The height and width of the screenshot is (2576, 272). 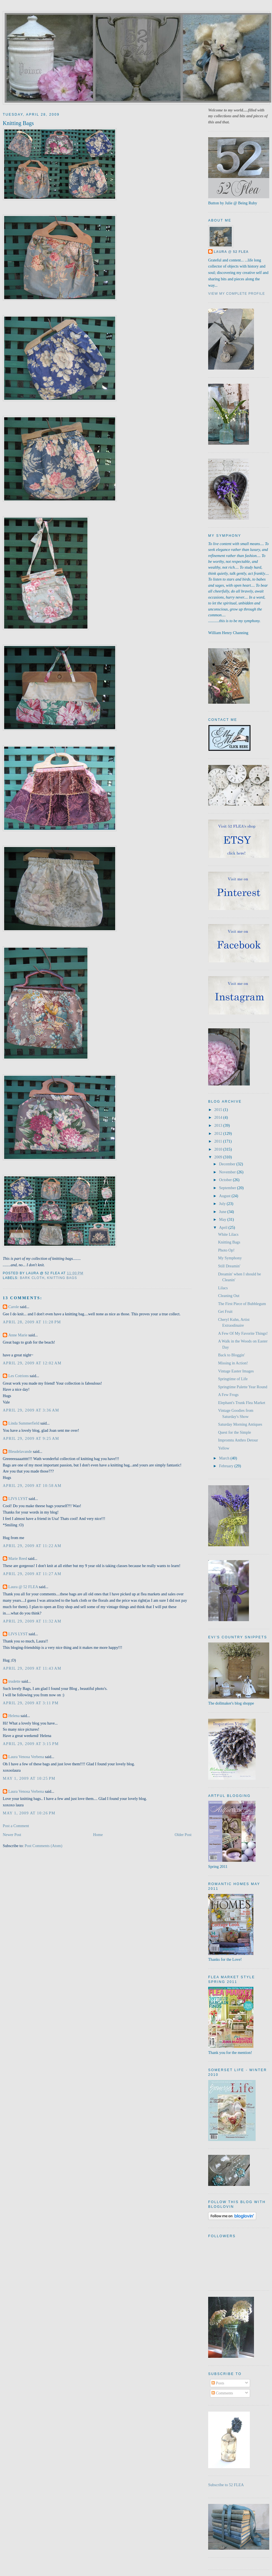 What do you see at coordinates (218, 1133) in the screenshot?
I see `2012` at bounding box center [218, 1133].